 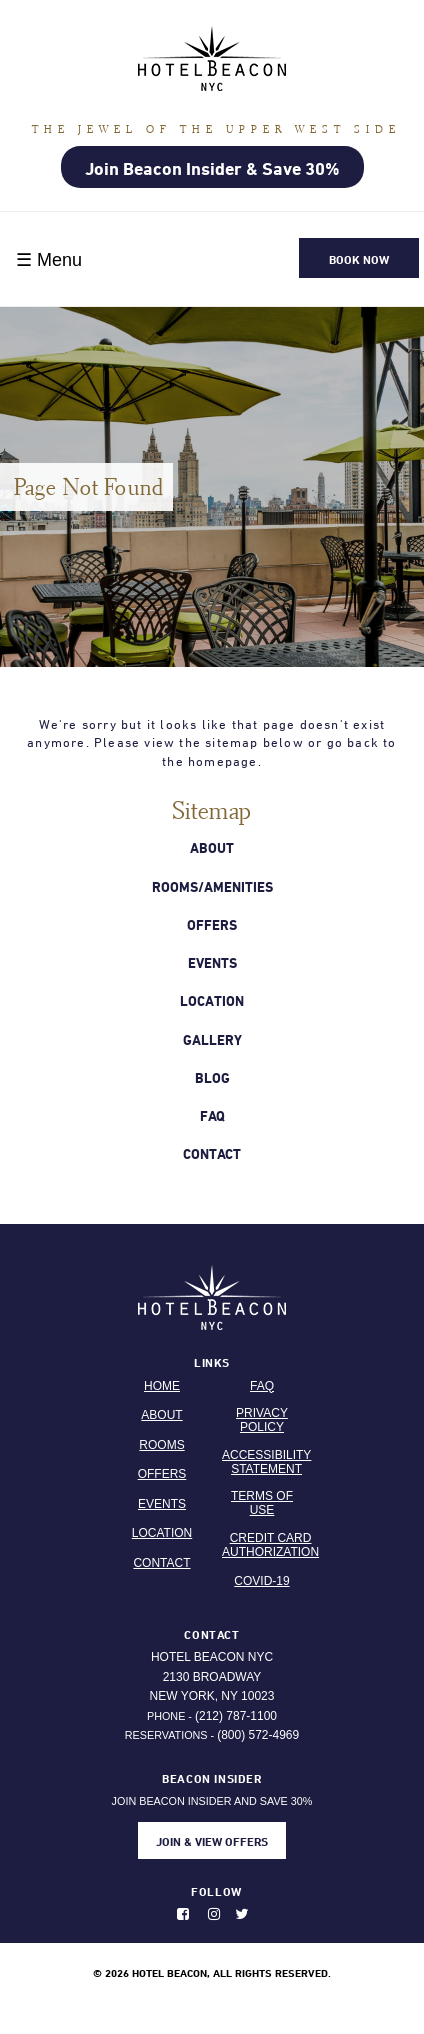 What do you see at coordinates (162, 1386) in the screenshot?
I see `Home` at bounding box center [162, 1386].